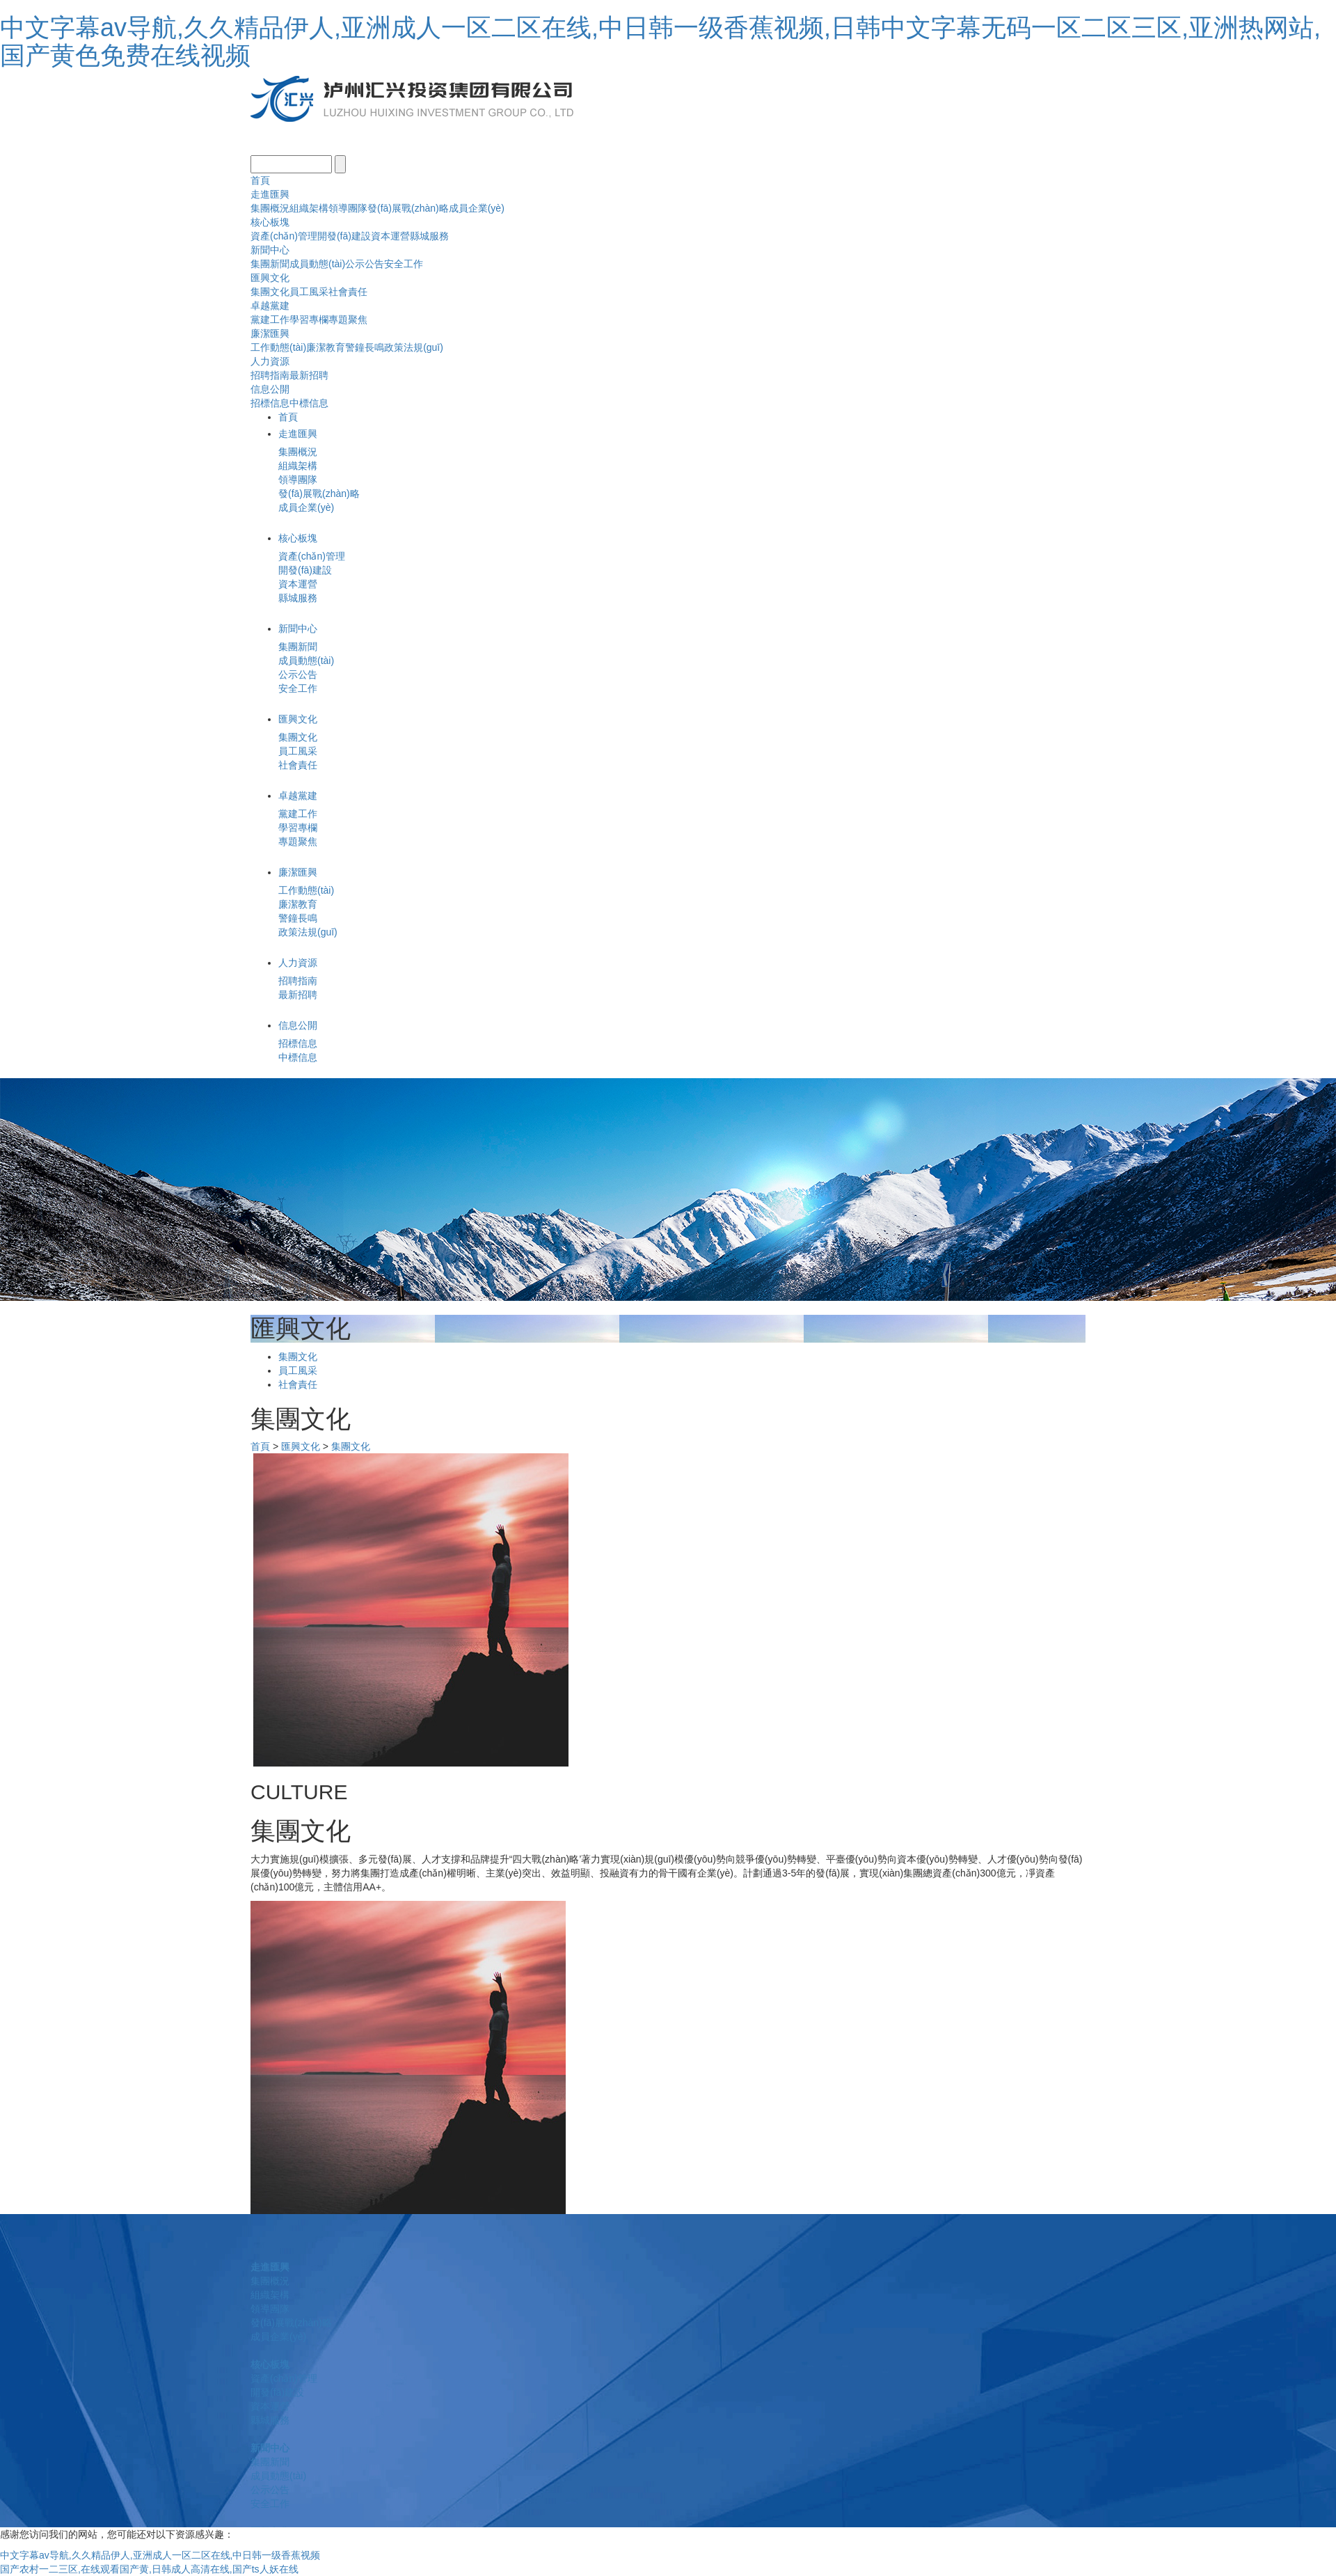 This screenshot has width=1336, height=2576. Describe the element at coordinates (429, 236) in the screenshot. I see `縣城服務` at that location.